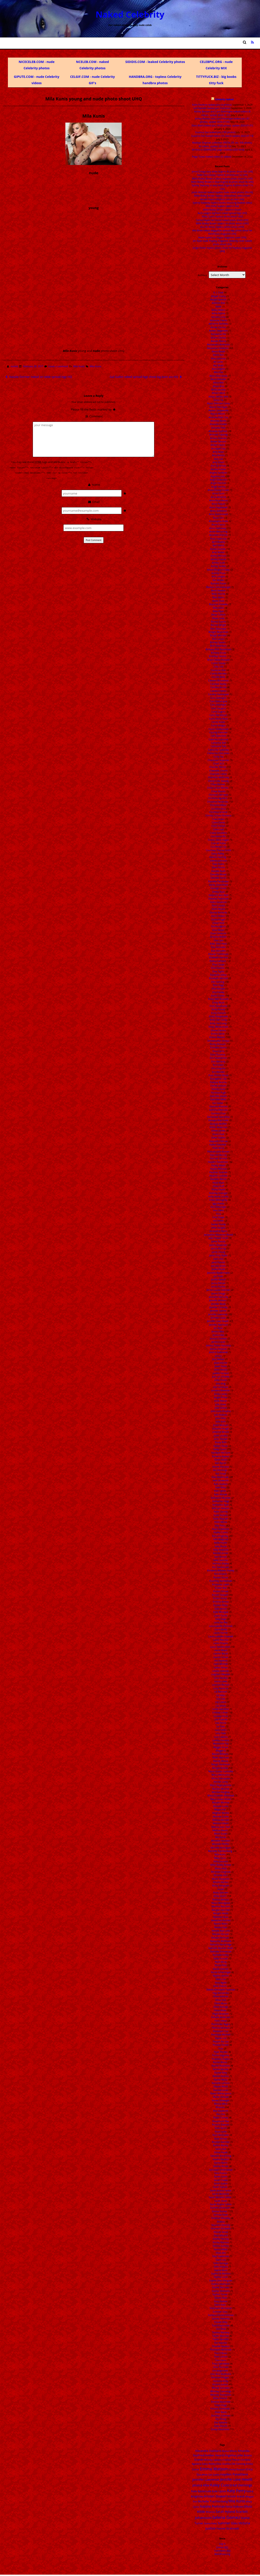 The height and width of the screenshot is (2576, 260). What do you see at coordinates (218, 597) in the screenshot?
I see `Beth Behrs` at bounding box center [218, 597].